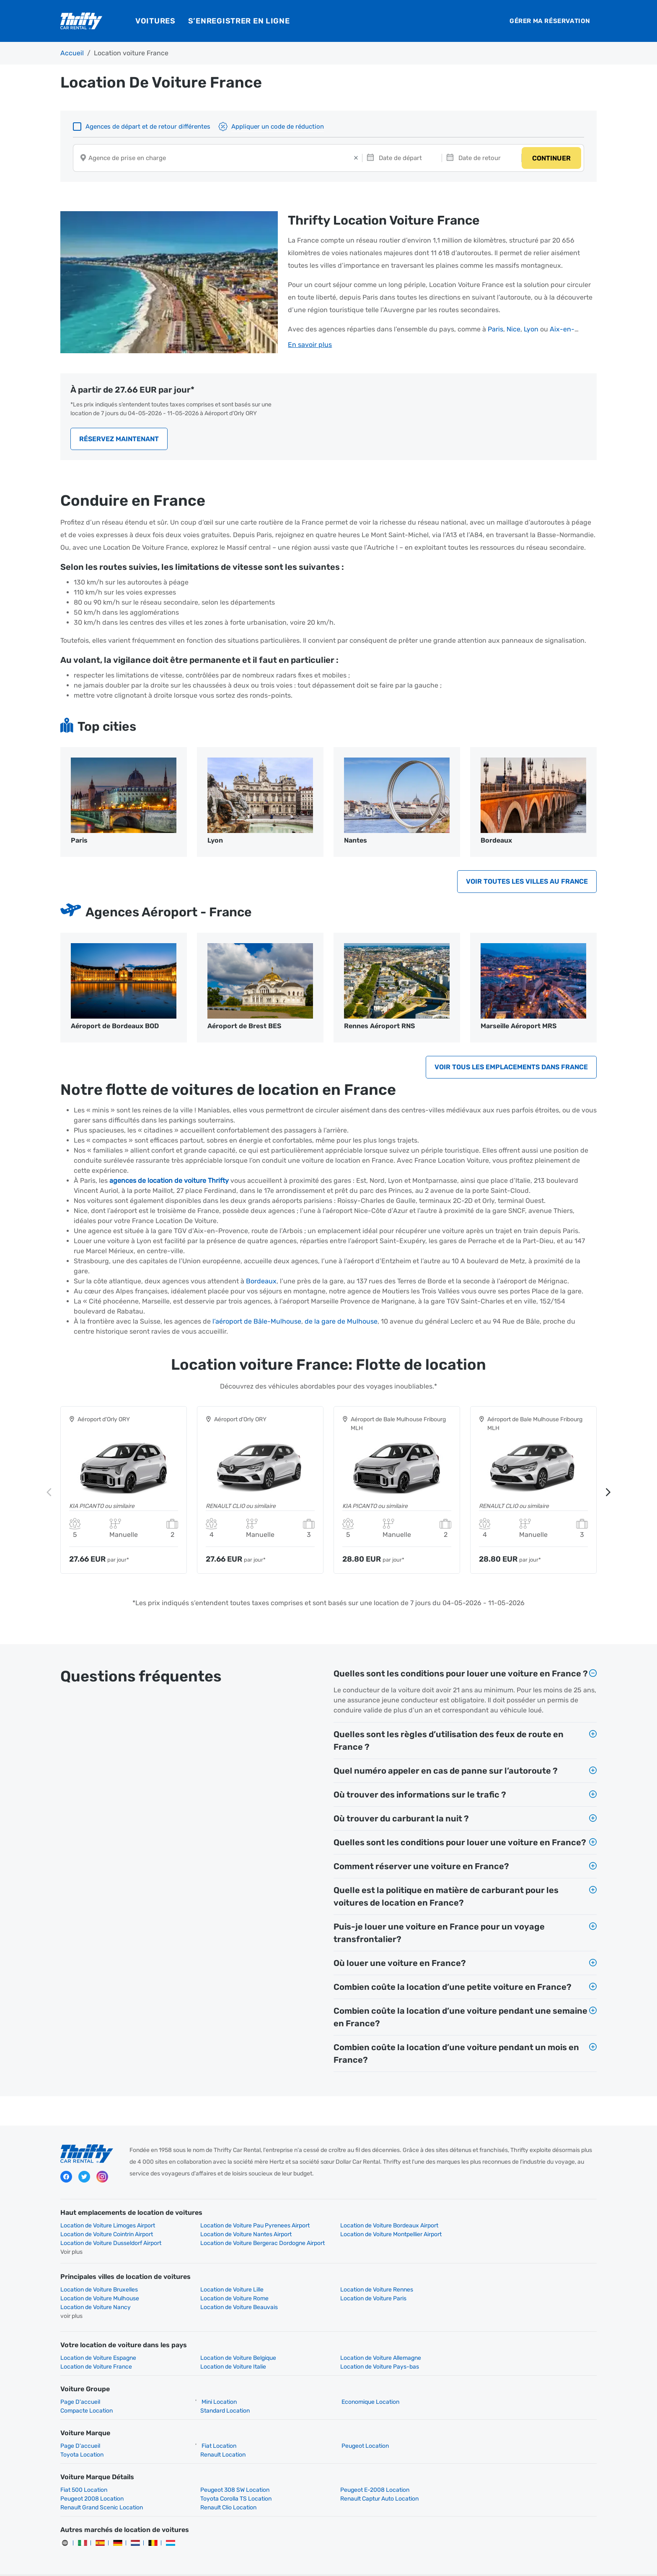 The width and height of the screenshot is (657, 2576). Describe the element at coordinates (527, 883) in the screenshot. I see `Voir toutes les villes au France` at that location.